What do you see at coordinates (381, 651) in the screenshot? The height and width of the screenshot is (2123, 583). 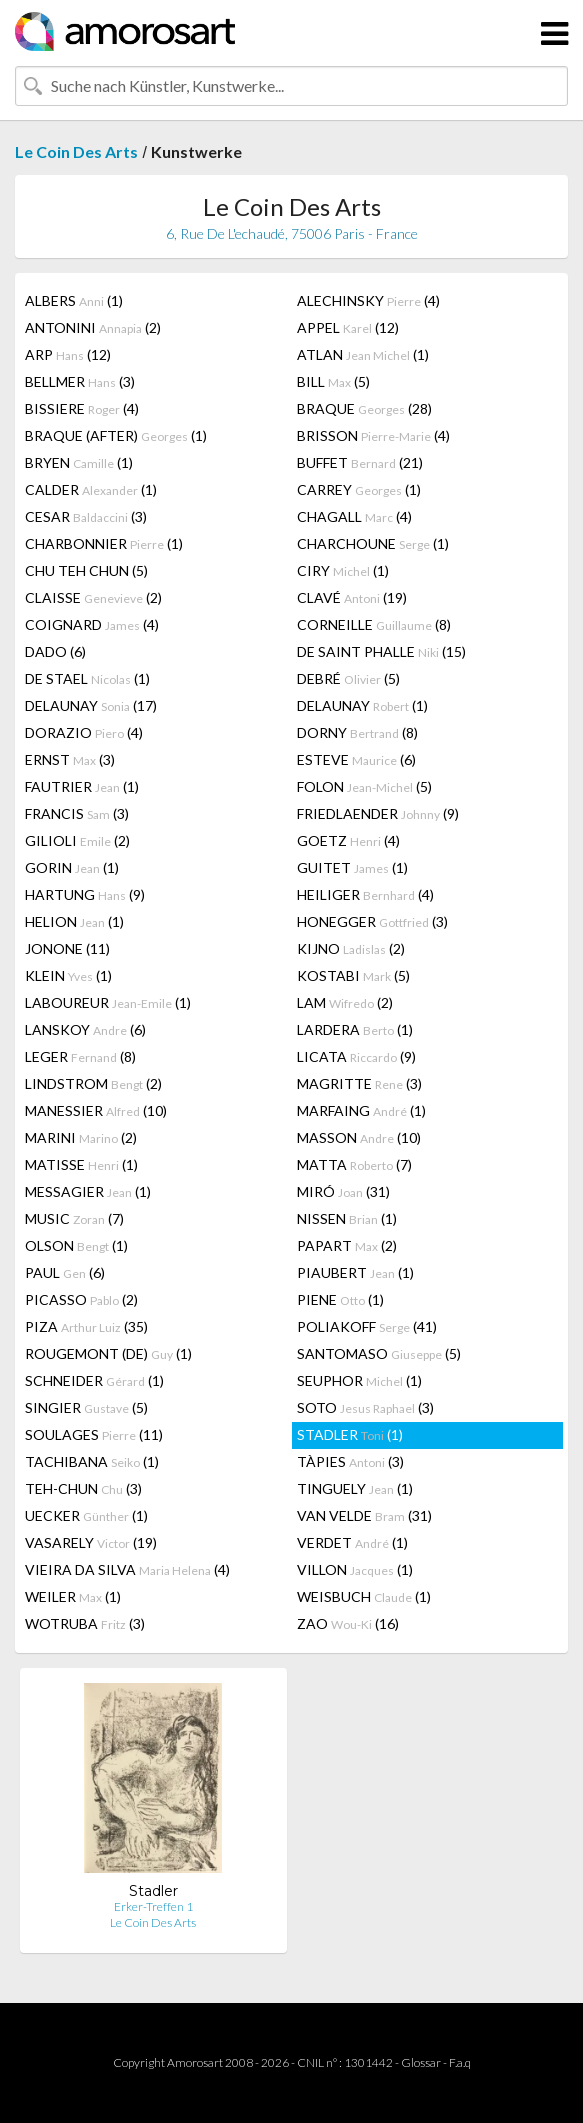 I see `DE SAINT PHALLE (15)` at bounding box center [381, 651].